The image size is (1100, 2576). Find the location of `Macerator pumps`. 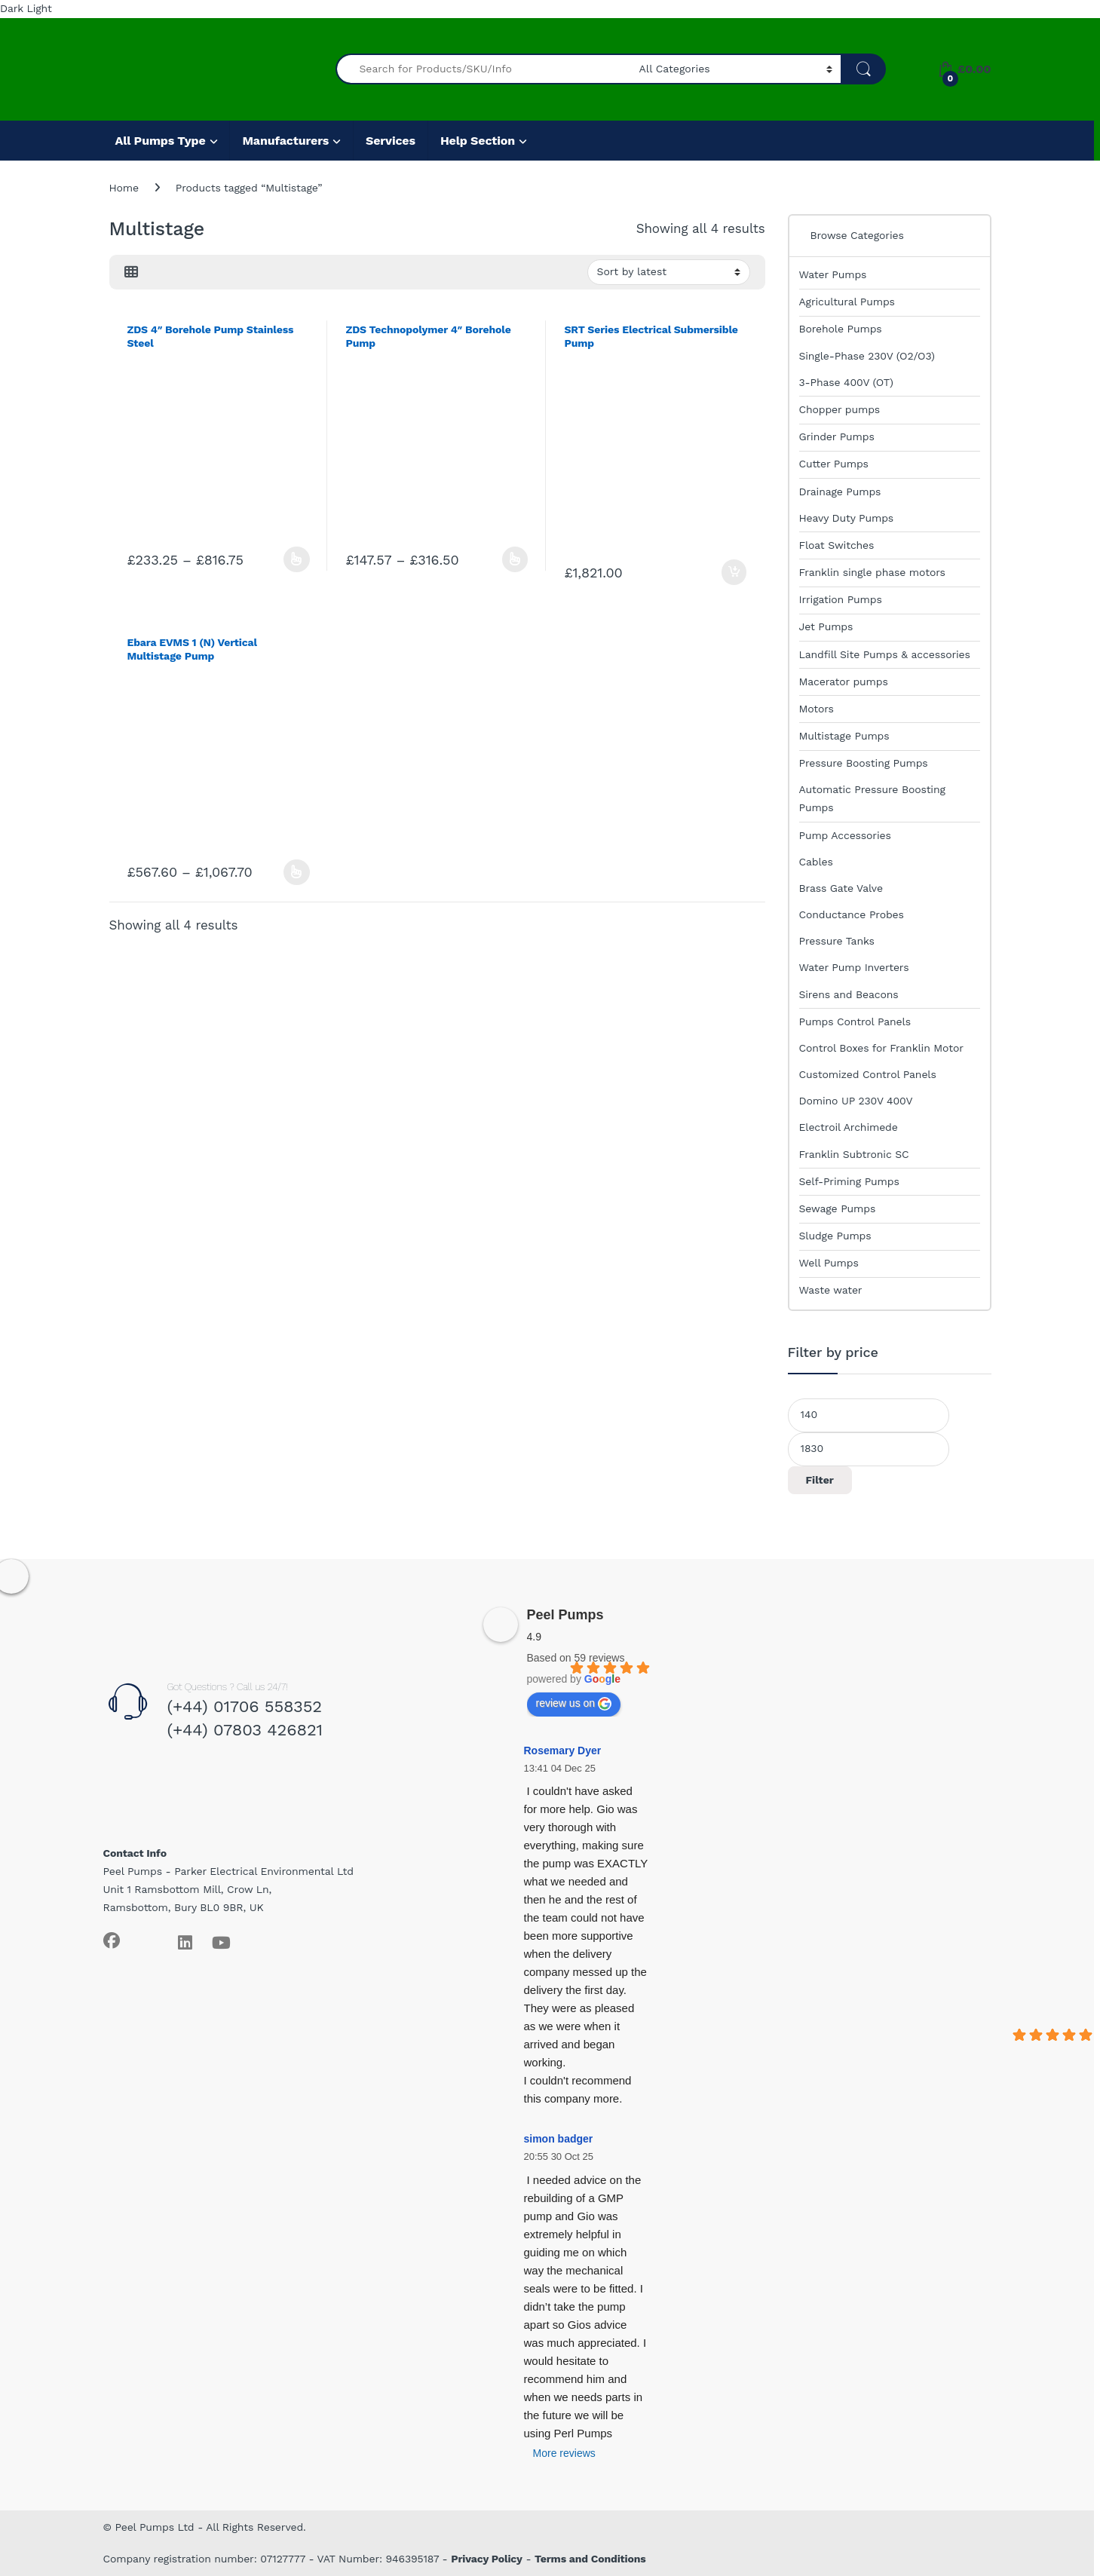

Macerator pumps is located at coordinates (843, 681).